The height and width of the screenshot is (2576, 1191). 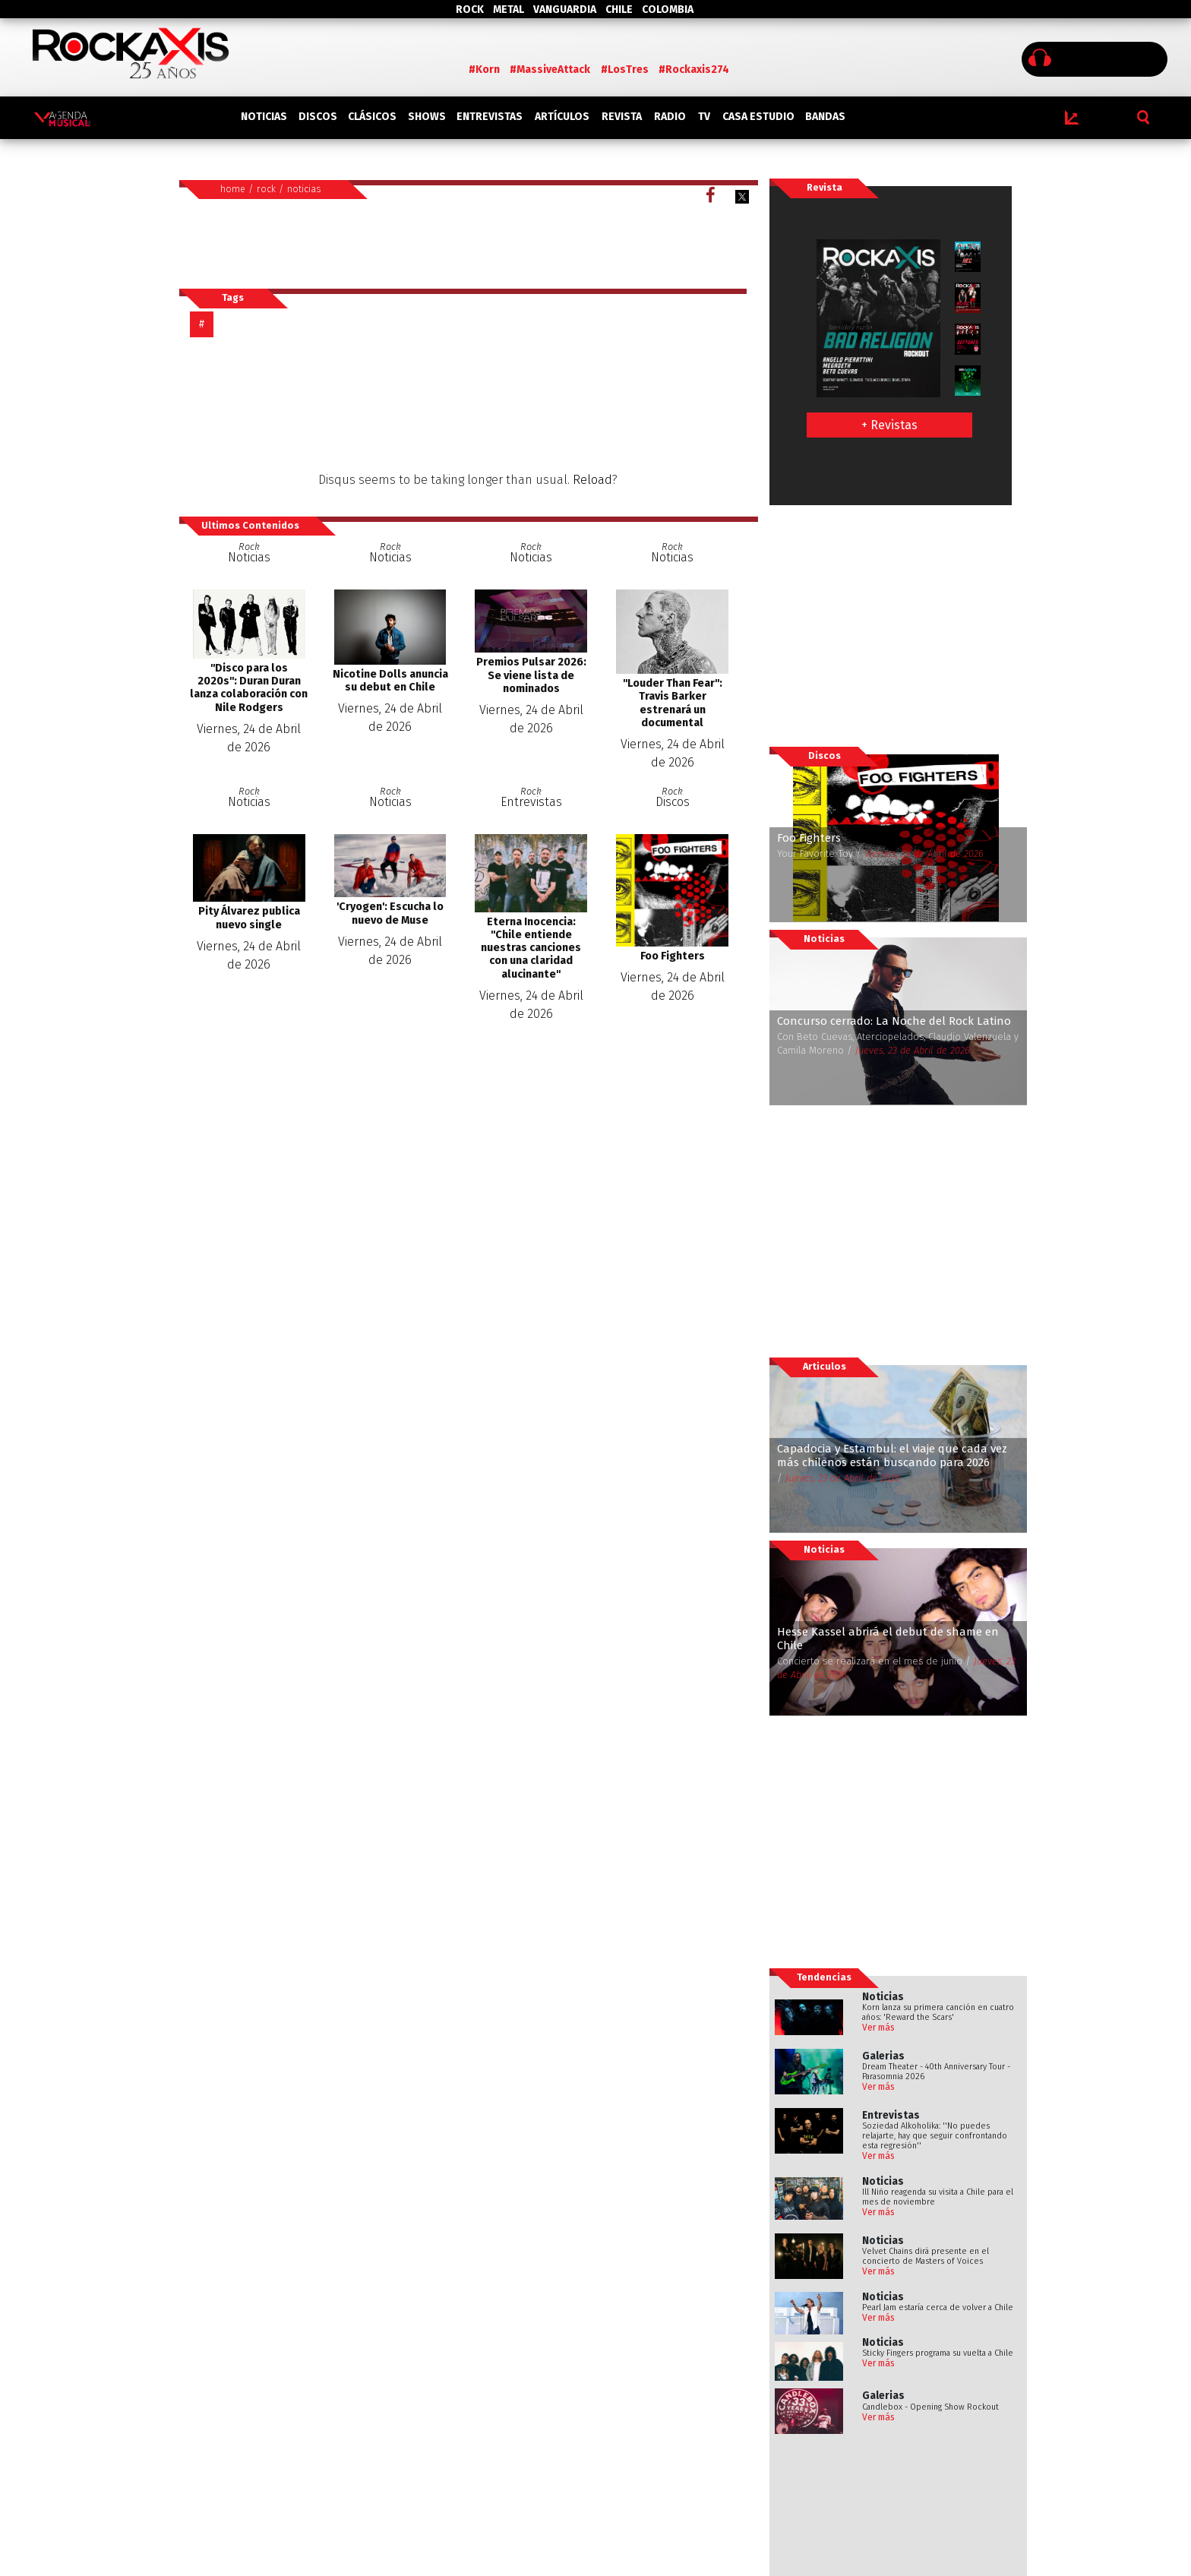 What do you see at coordinates (878, 2027) in the screenshot?
I see `Ver más` at bounding box center [878, 2027].